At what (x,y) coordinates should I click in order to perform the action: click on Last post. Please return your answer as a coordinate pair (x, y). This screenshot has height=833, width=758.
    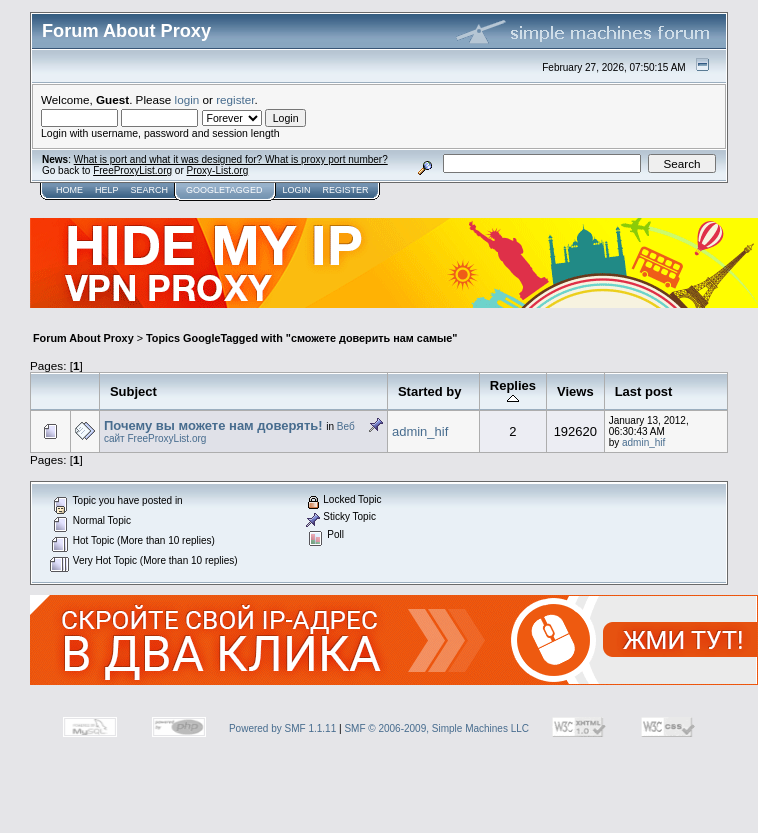
    Looking at the image, I should click on (644, 391).